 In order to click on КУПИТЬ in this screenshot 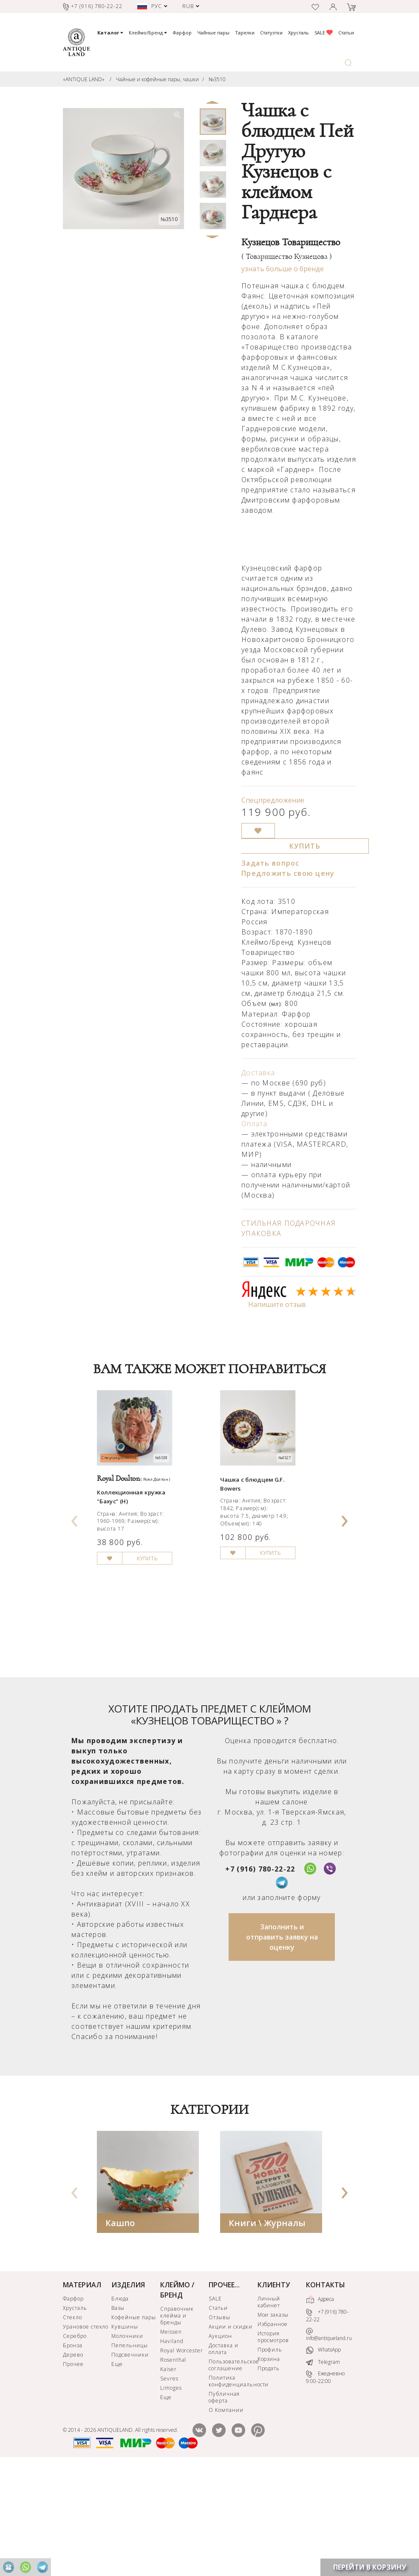, I will do `click(304, 846)`.